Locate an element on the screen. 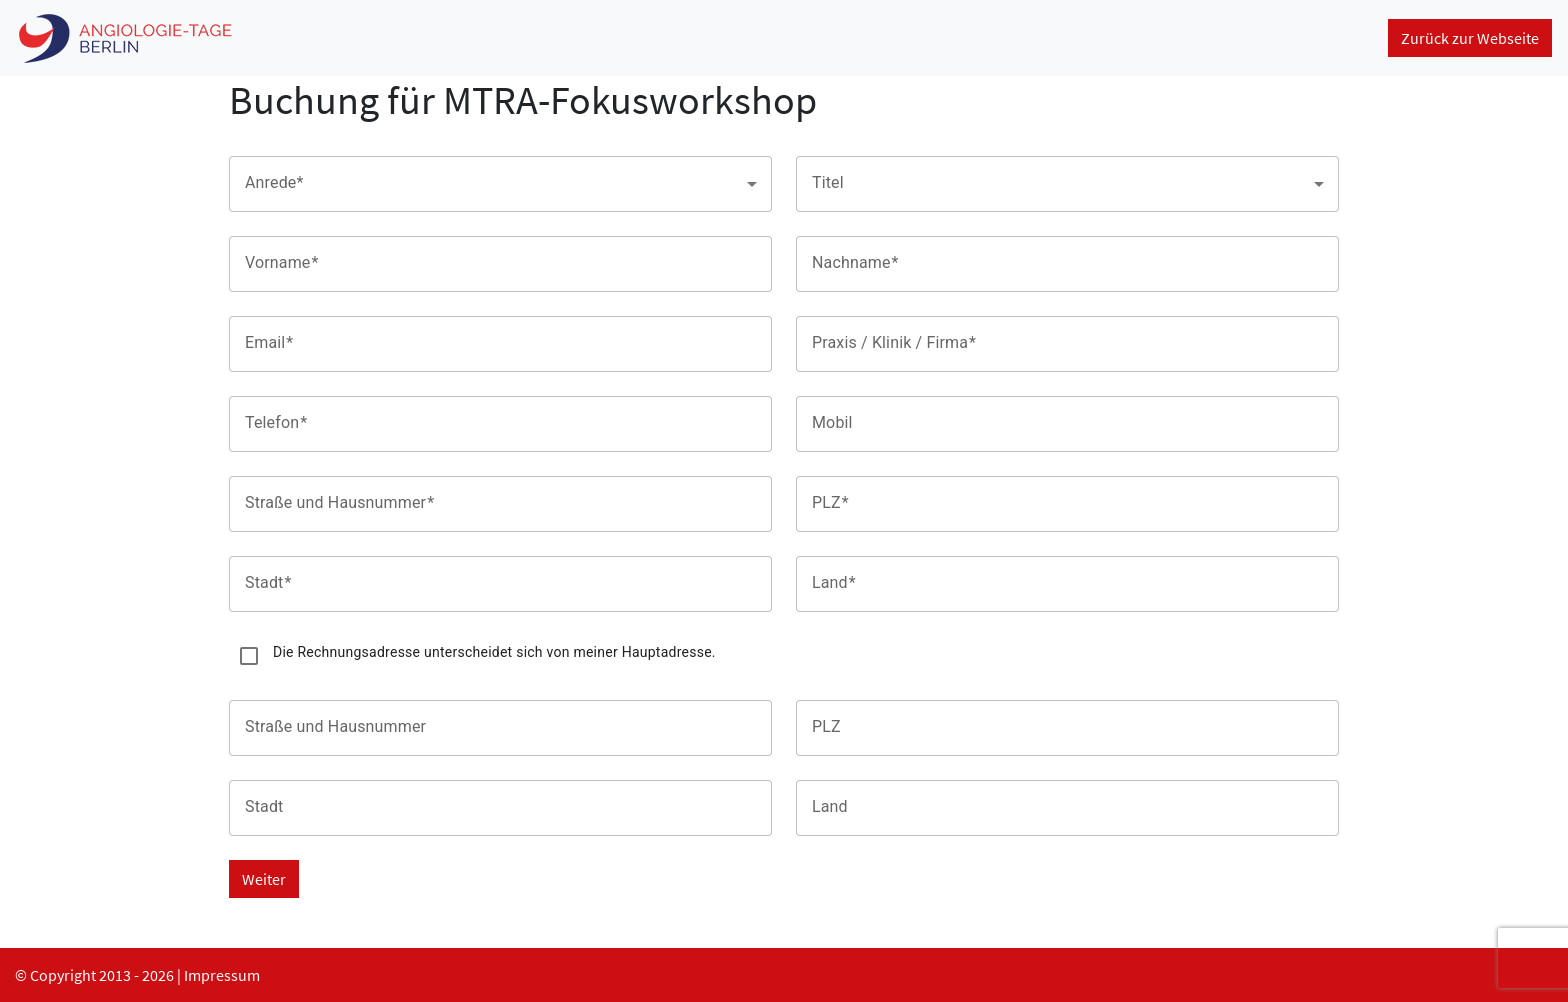 The height and width of the screenshot is (1002, 1568). Zurück zur Webseite is located at coordinates (1470, 38).